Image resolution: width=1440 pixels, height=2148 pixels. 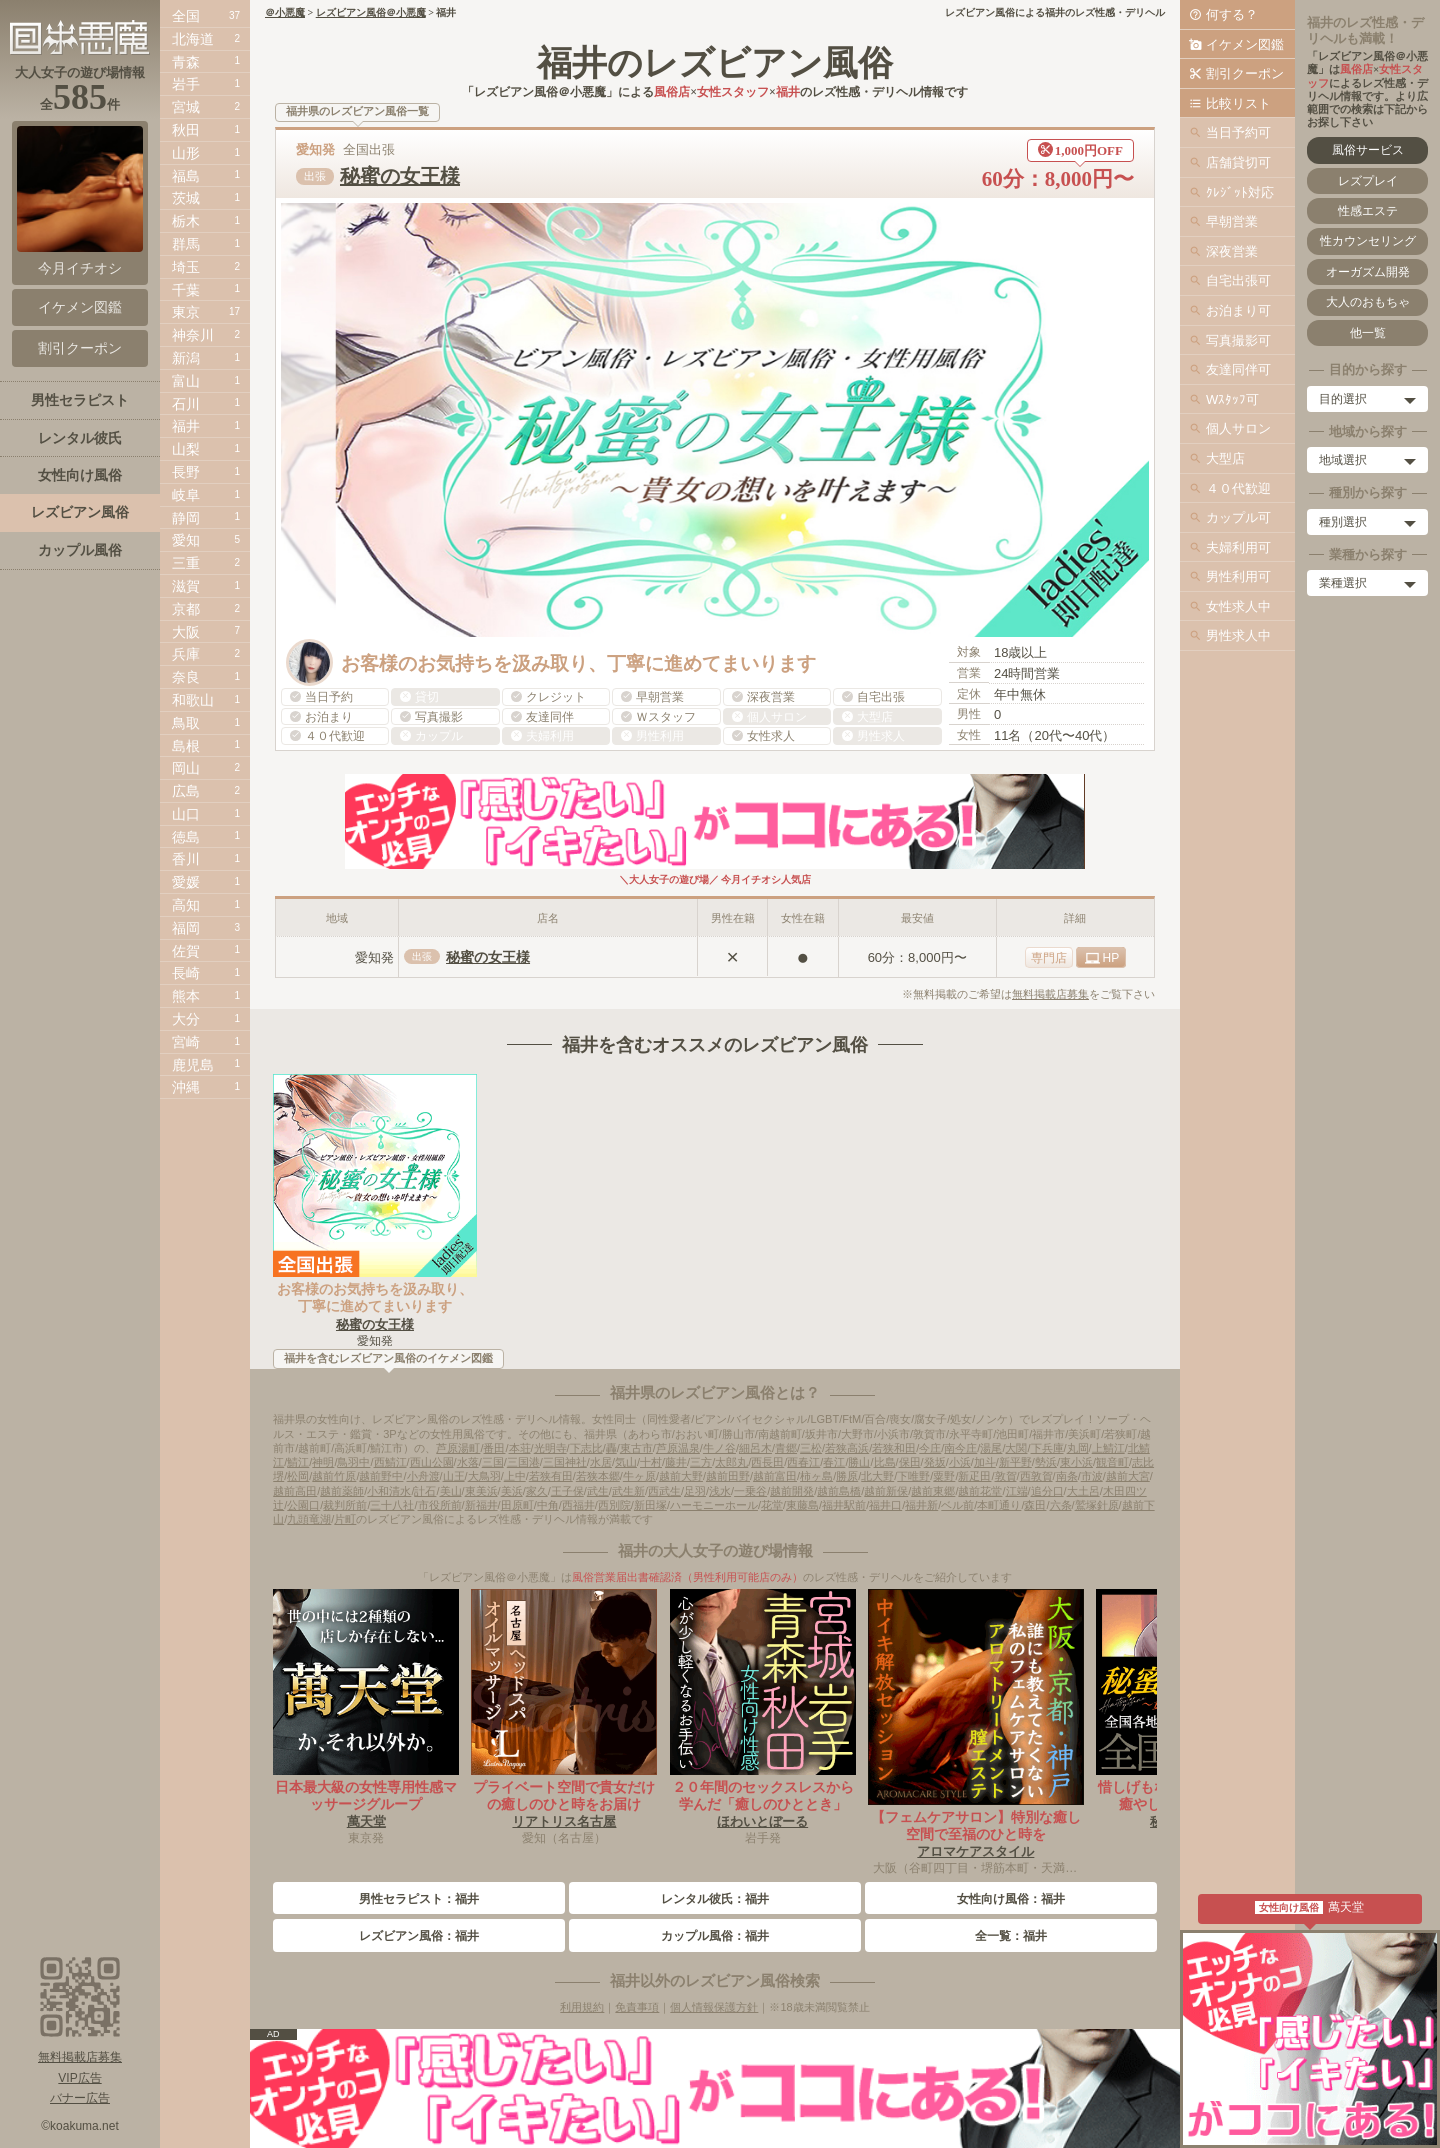 I want to click on レズビアン風俗, so click(x=80, y=512).